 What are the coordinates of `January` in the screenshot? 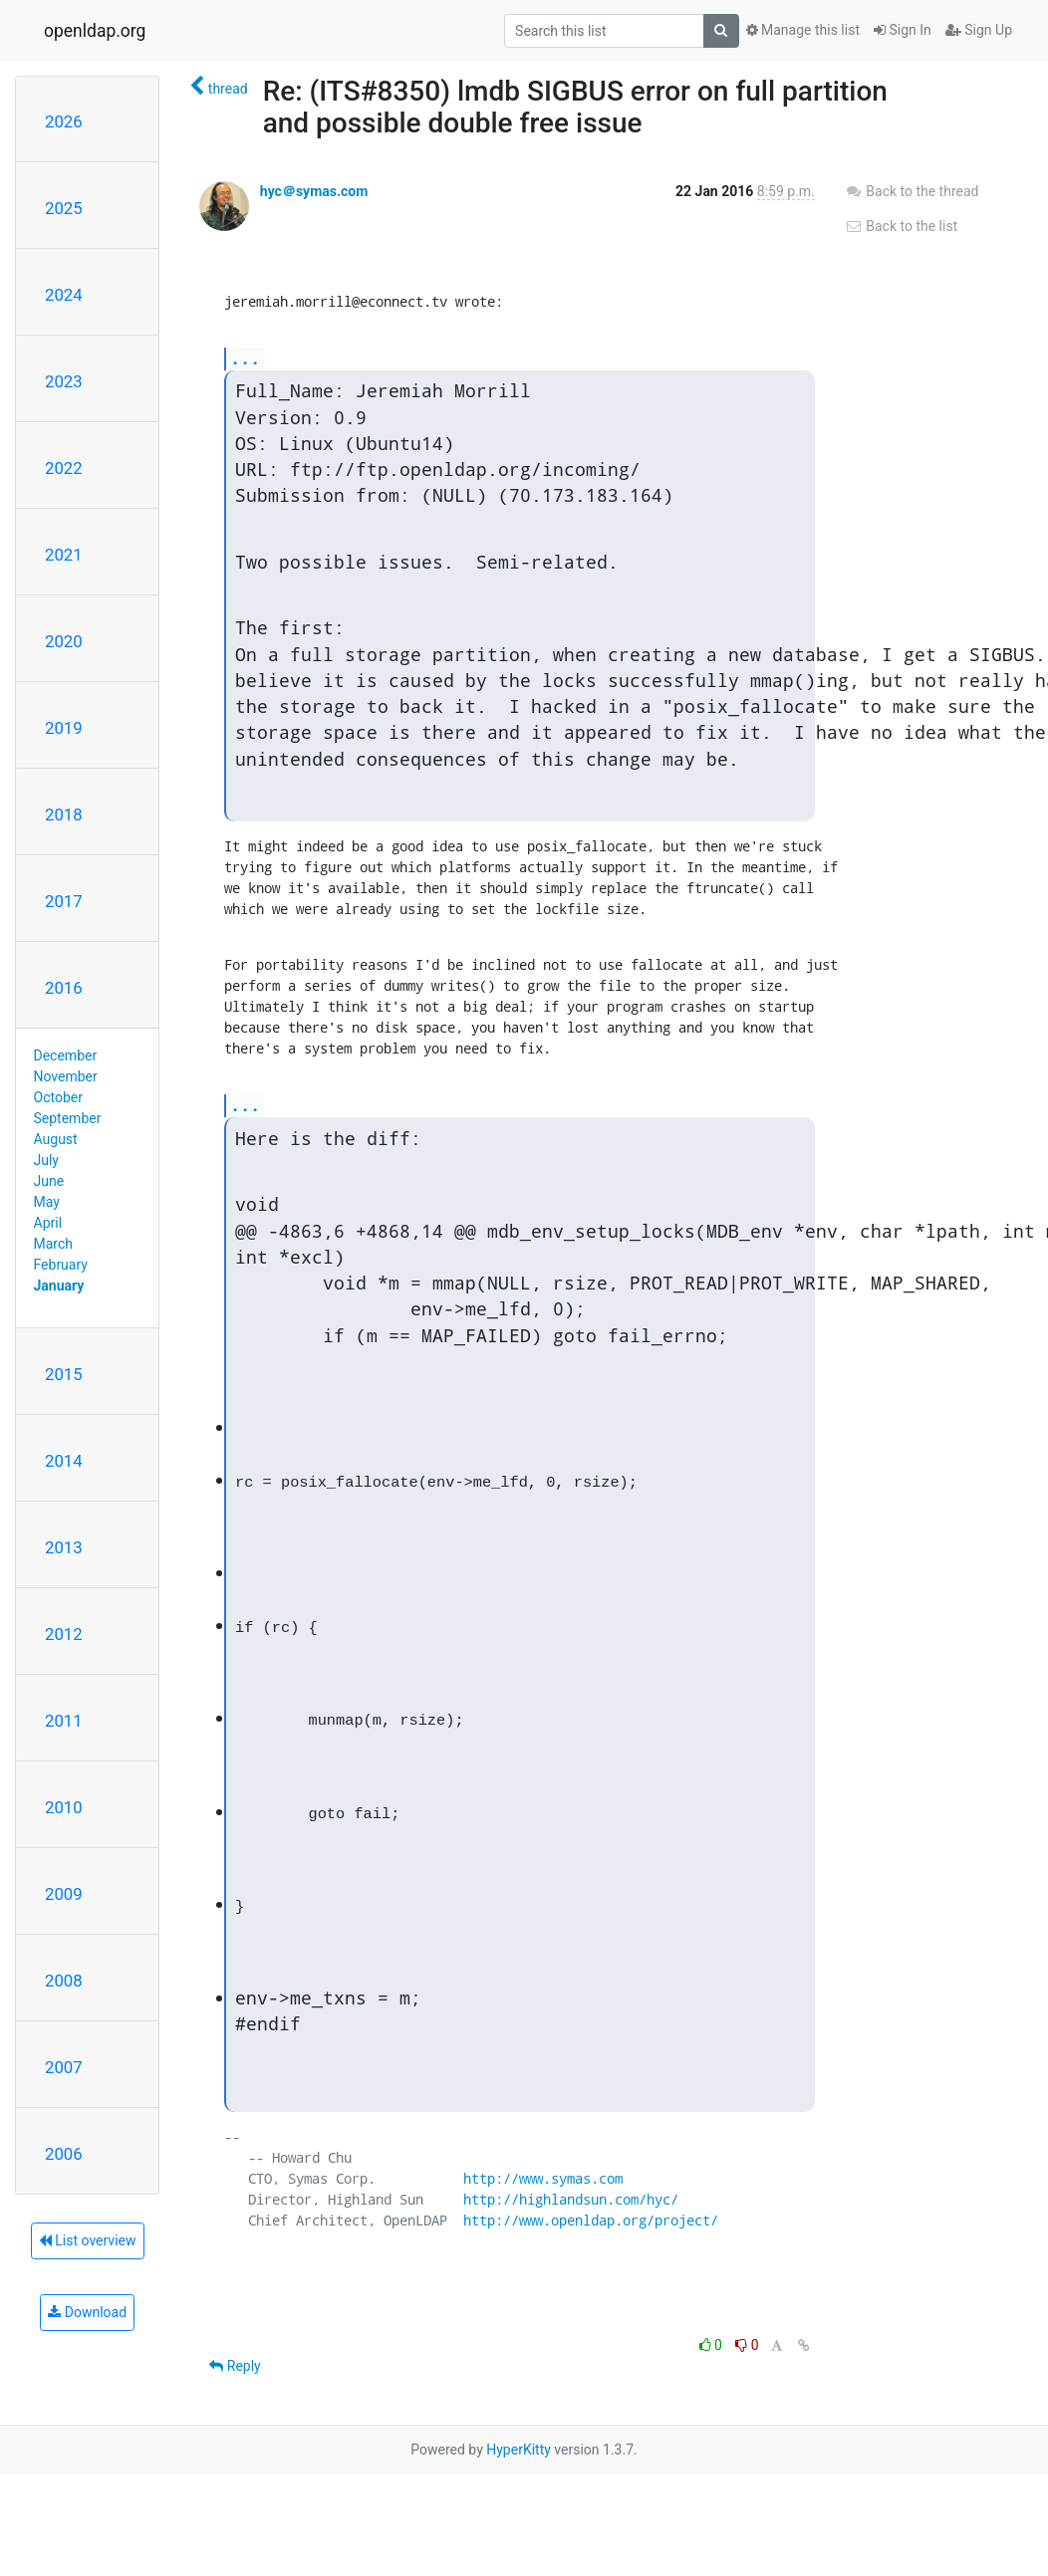 It's located at (59, 1285).